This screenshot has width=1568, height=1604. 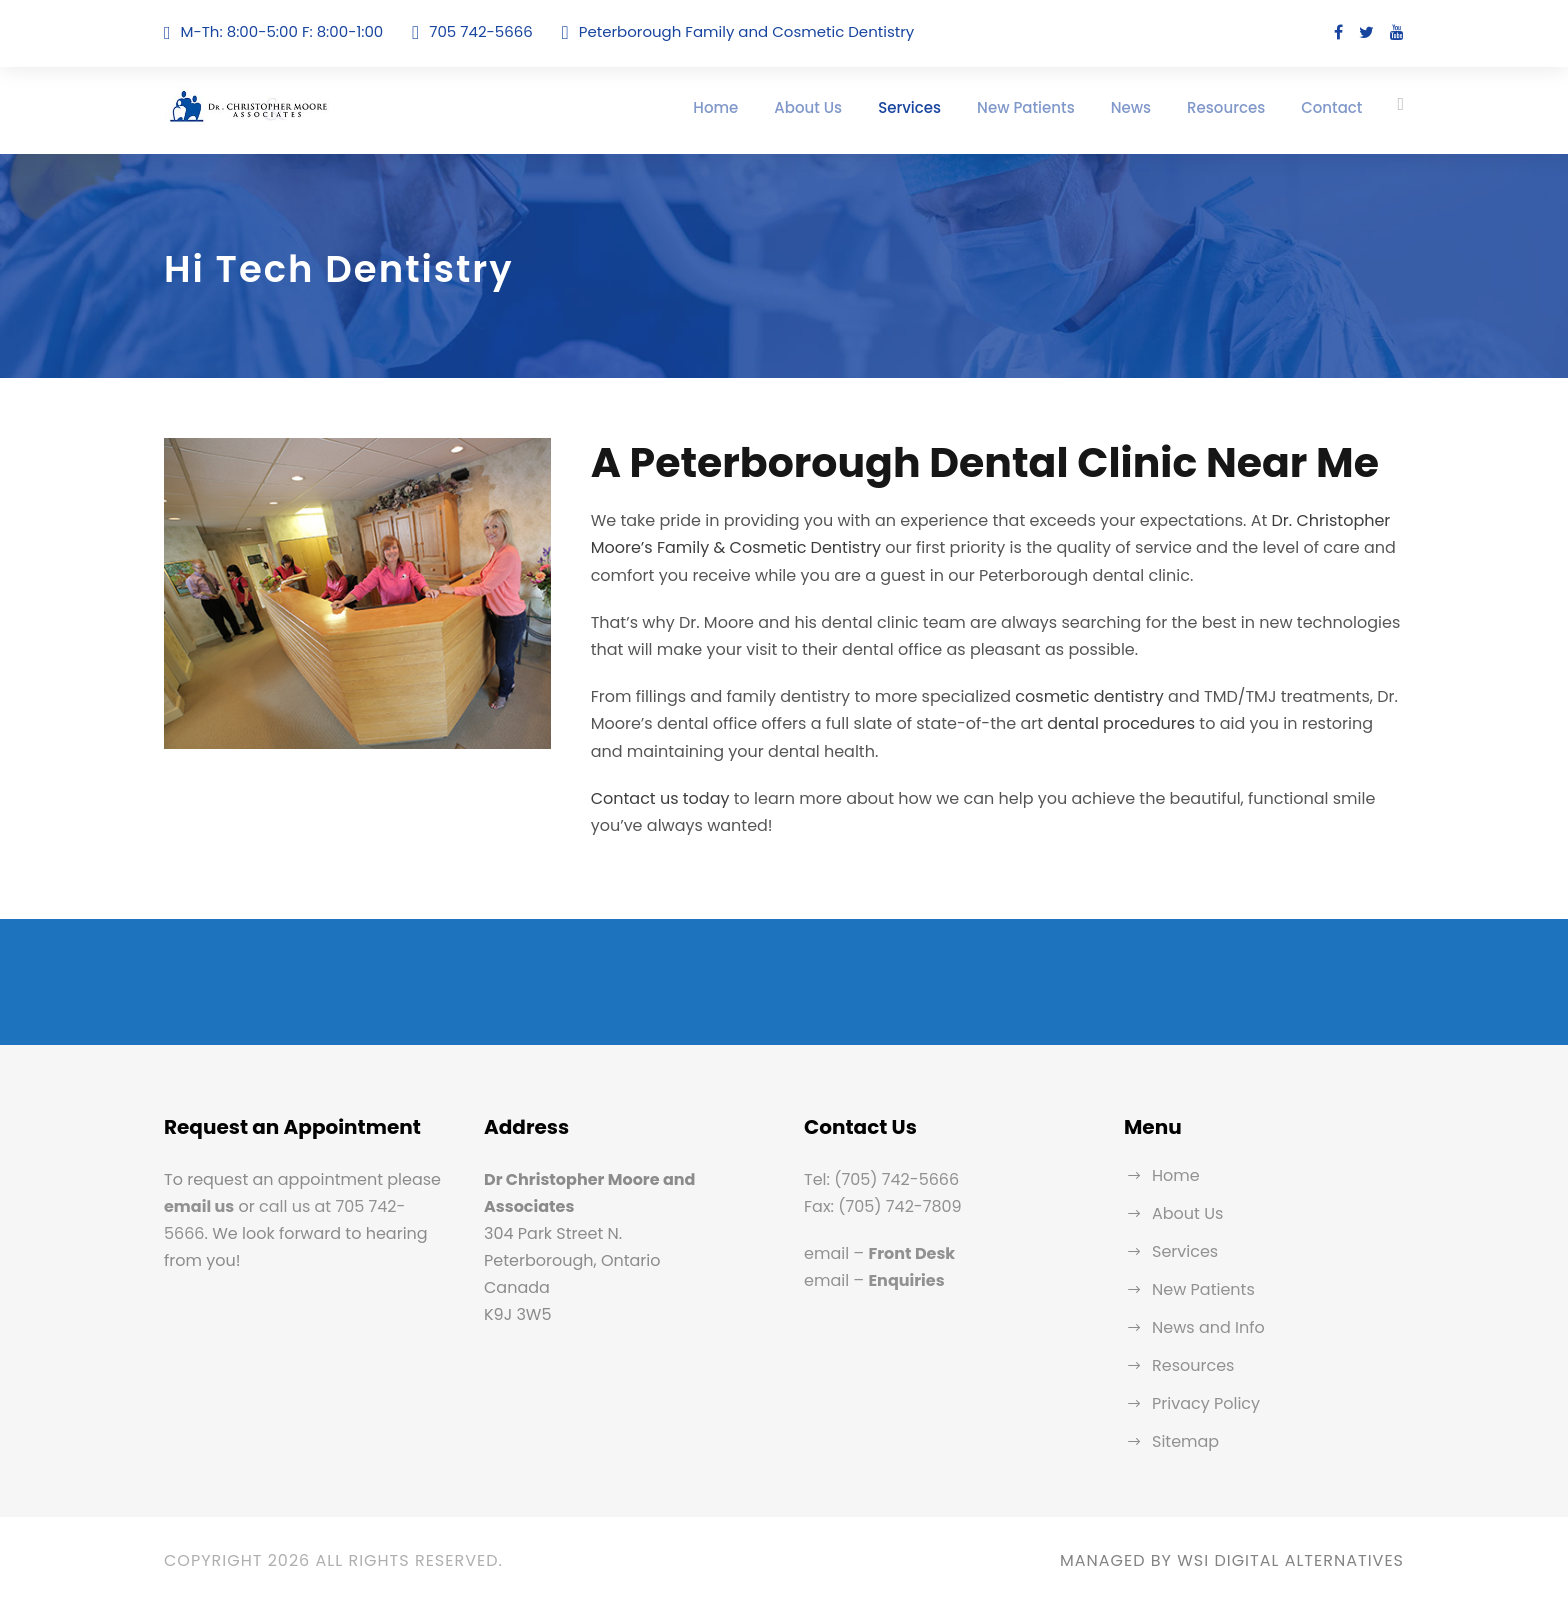 I want to click on Privacy Policy, so click(x=1206, y=1403).